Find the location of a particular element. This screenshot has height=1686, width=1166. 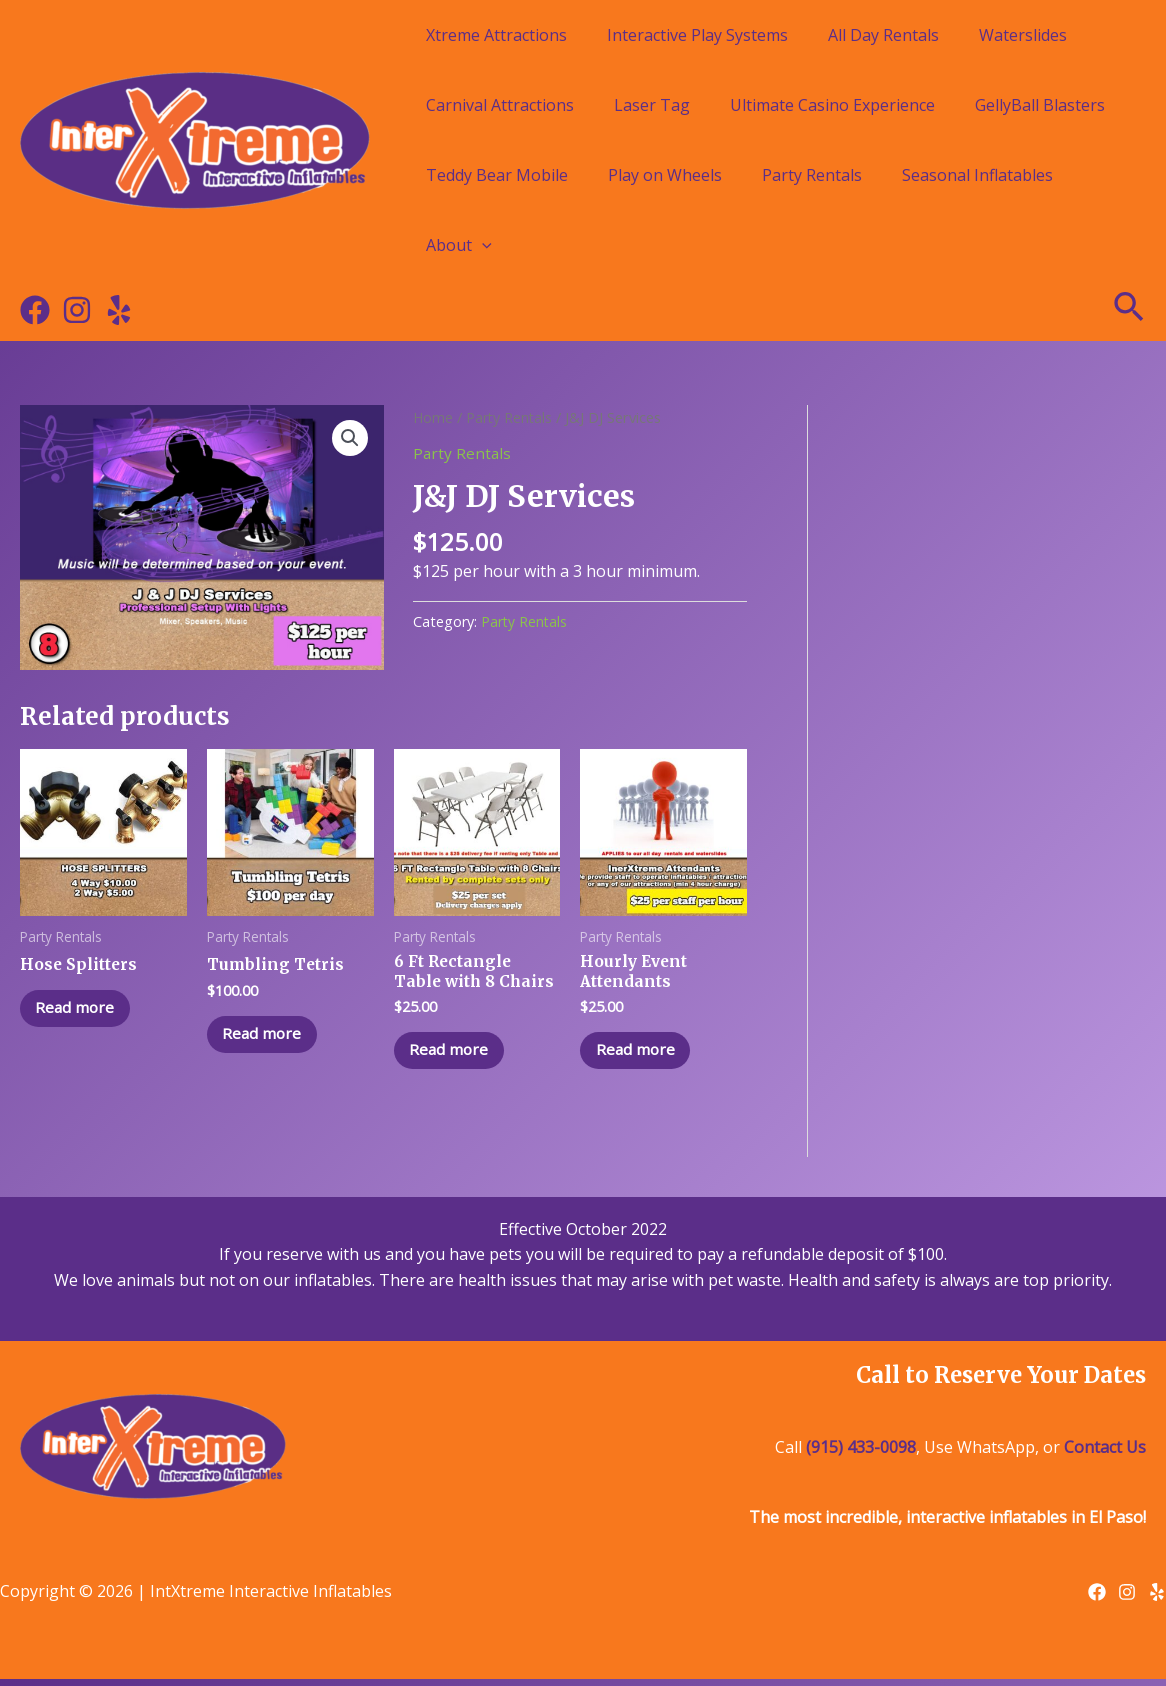

Laser Tag is located at coordinates (652, 105).